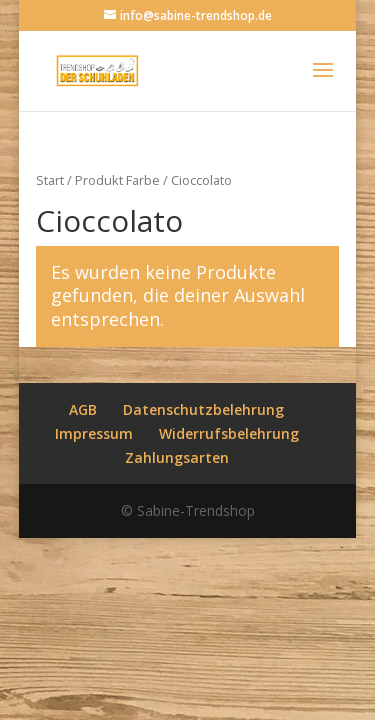 The image size is (375, 720). I want to click on Zahlungsarten, so click(177, 457).